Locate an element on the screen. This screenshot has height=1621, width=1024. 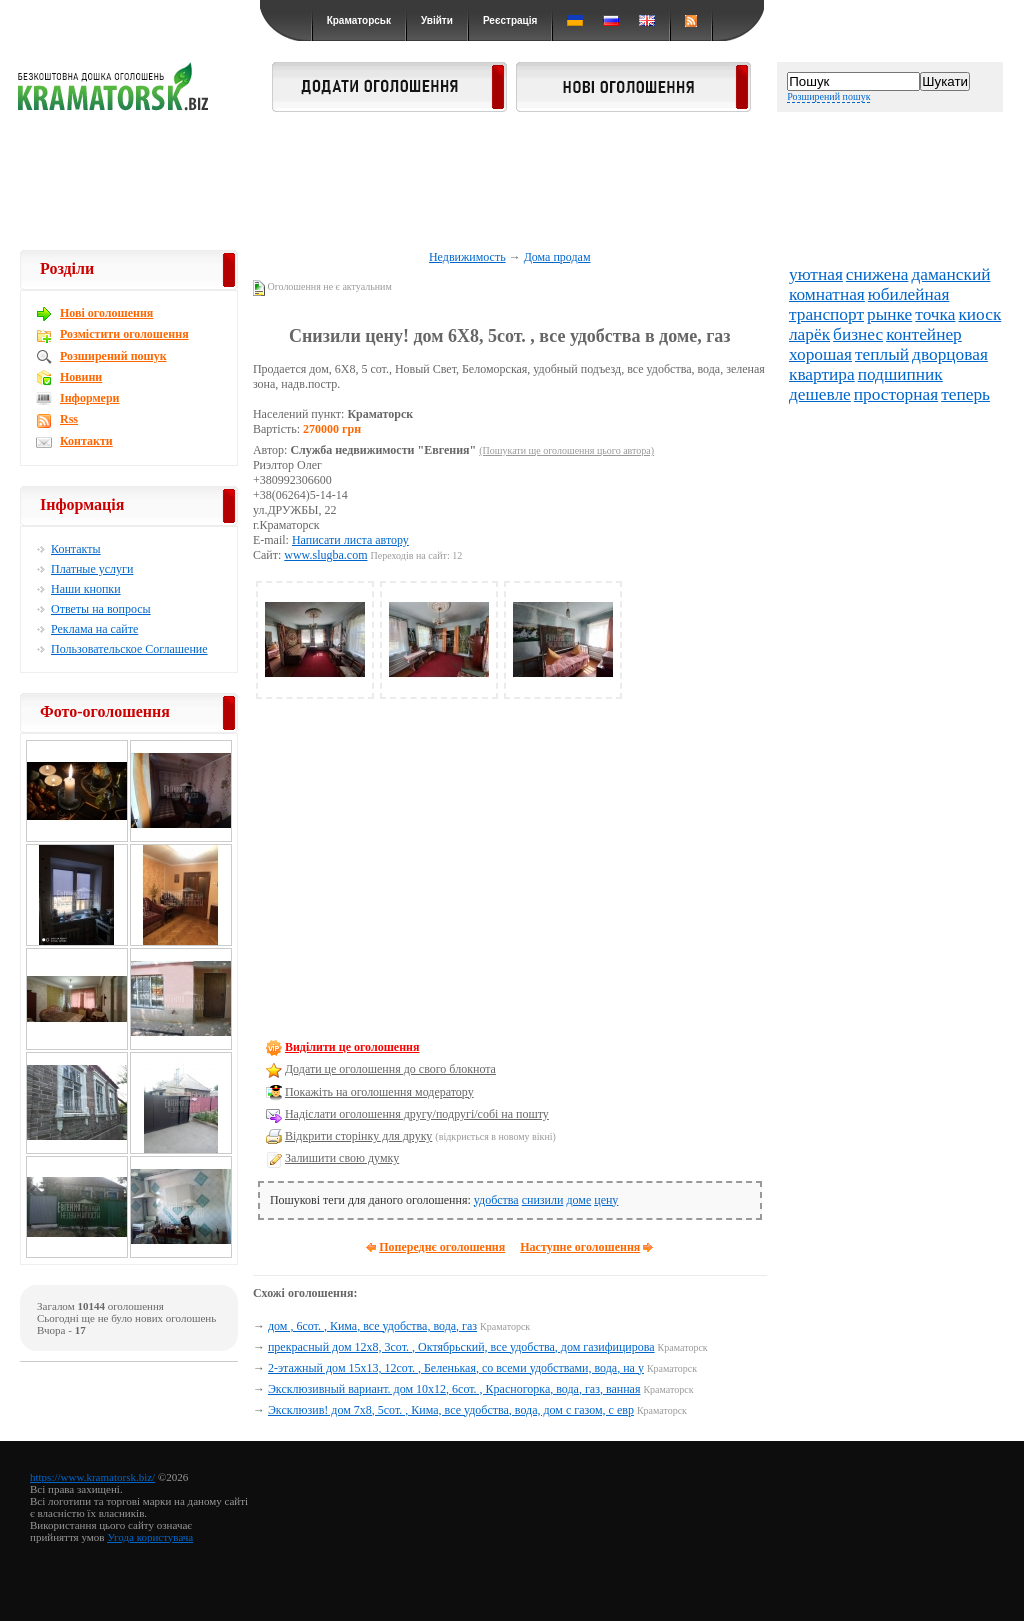
Недвижимость is located at coordinates (467, 257).